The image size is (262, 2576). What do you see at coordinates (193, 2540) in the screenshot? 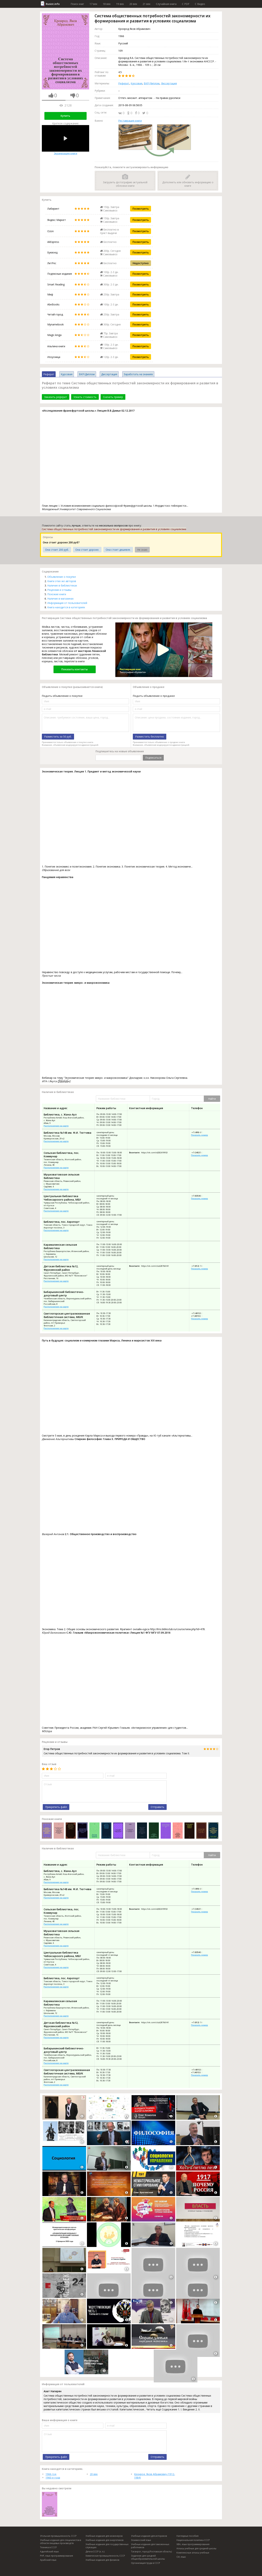
I see `Национальная политика СССР` at bounding box center [193, 2540].